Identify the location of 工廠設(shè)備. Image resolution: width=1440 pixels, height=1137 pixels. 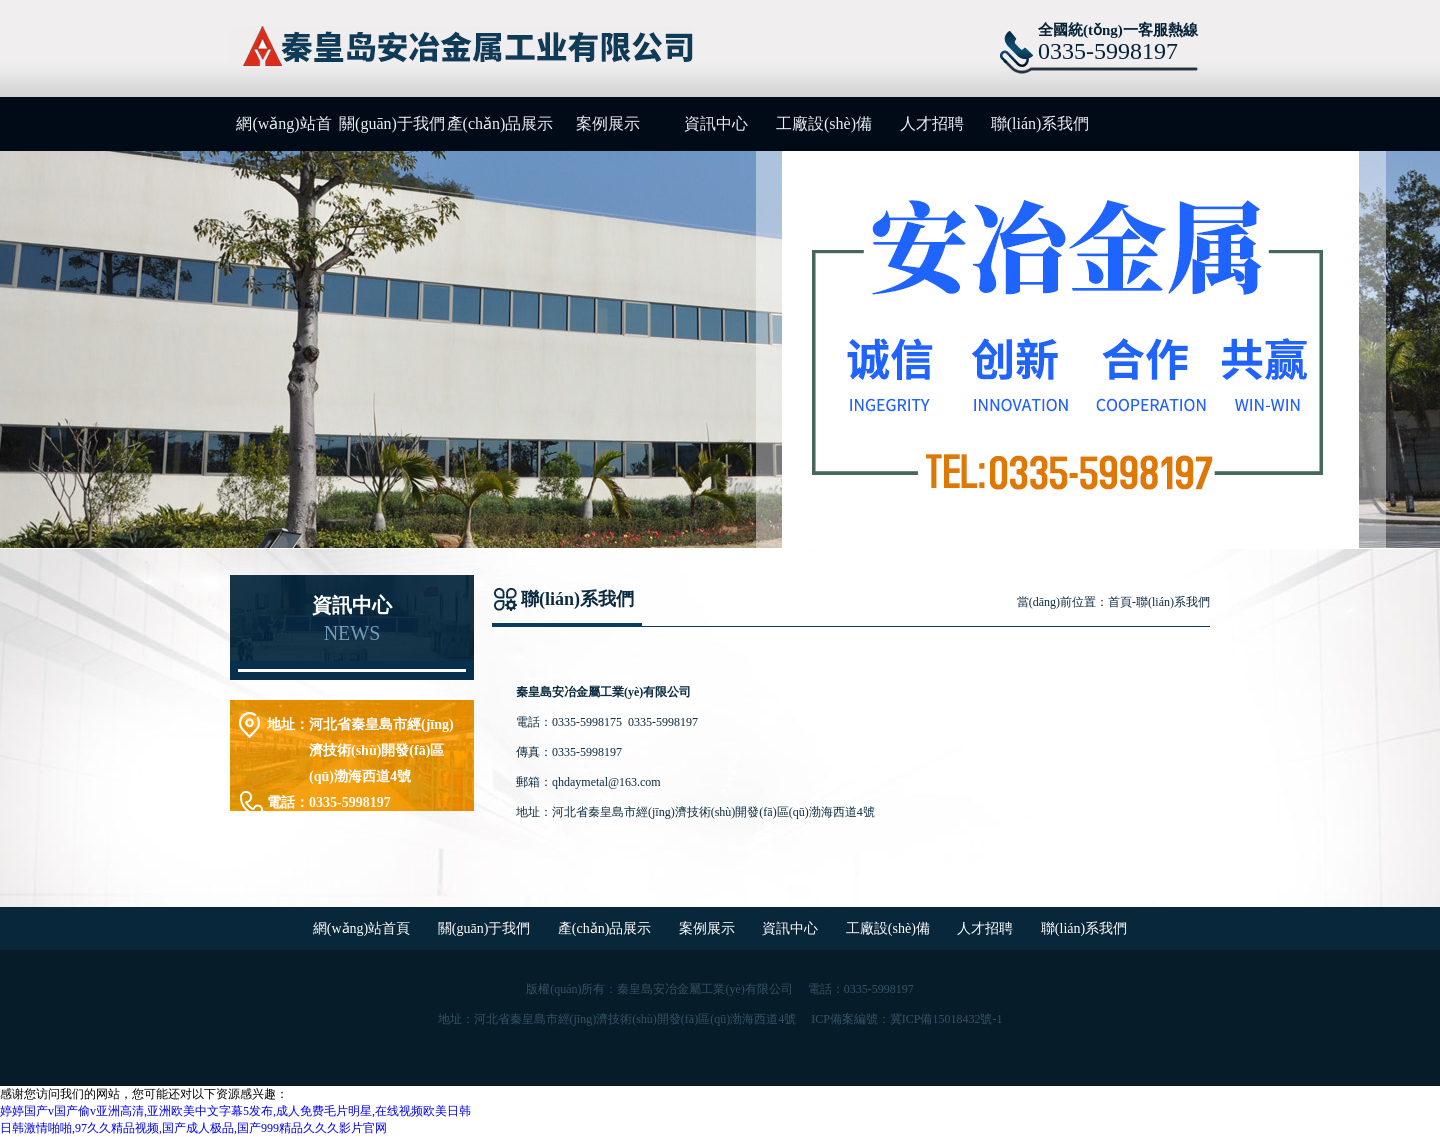
(824, 123).